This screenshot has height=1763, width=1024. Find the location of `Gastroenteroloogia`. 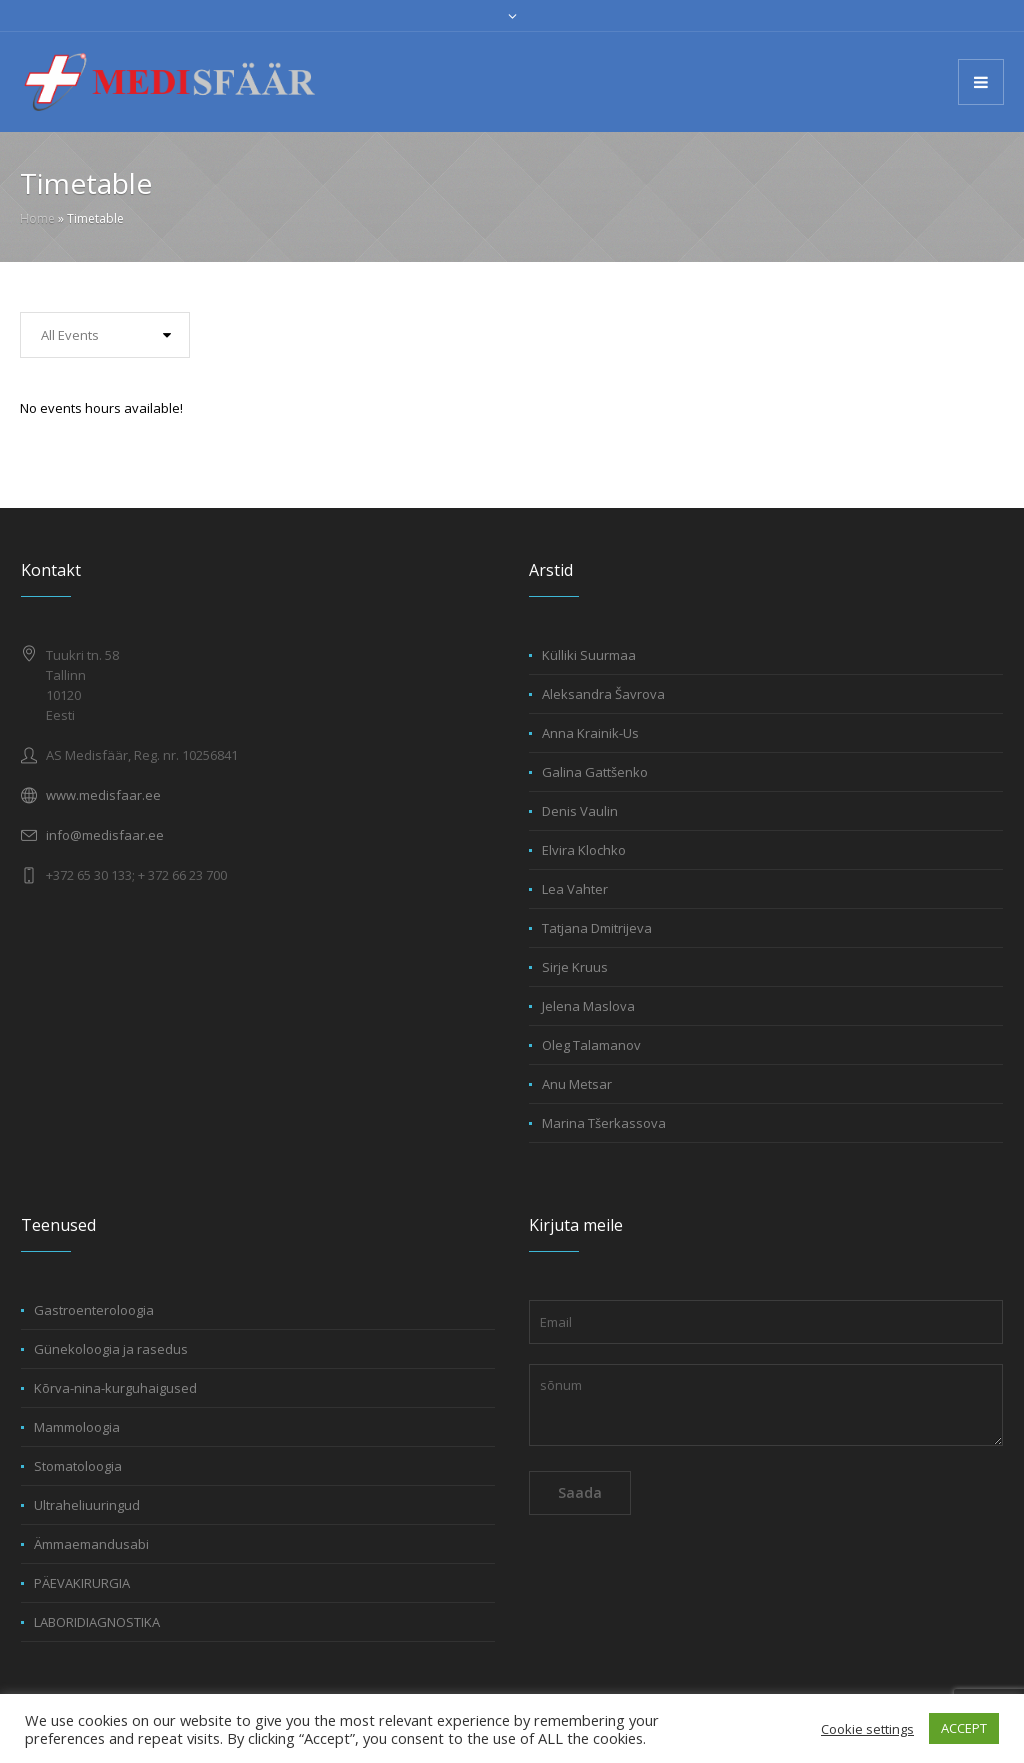

Gastroenteroloogia is located at coordinates (94, 1310).